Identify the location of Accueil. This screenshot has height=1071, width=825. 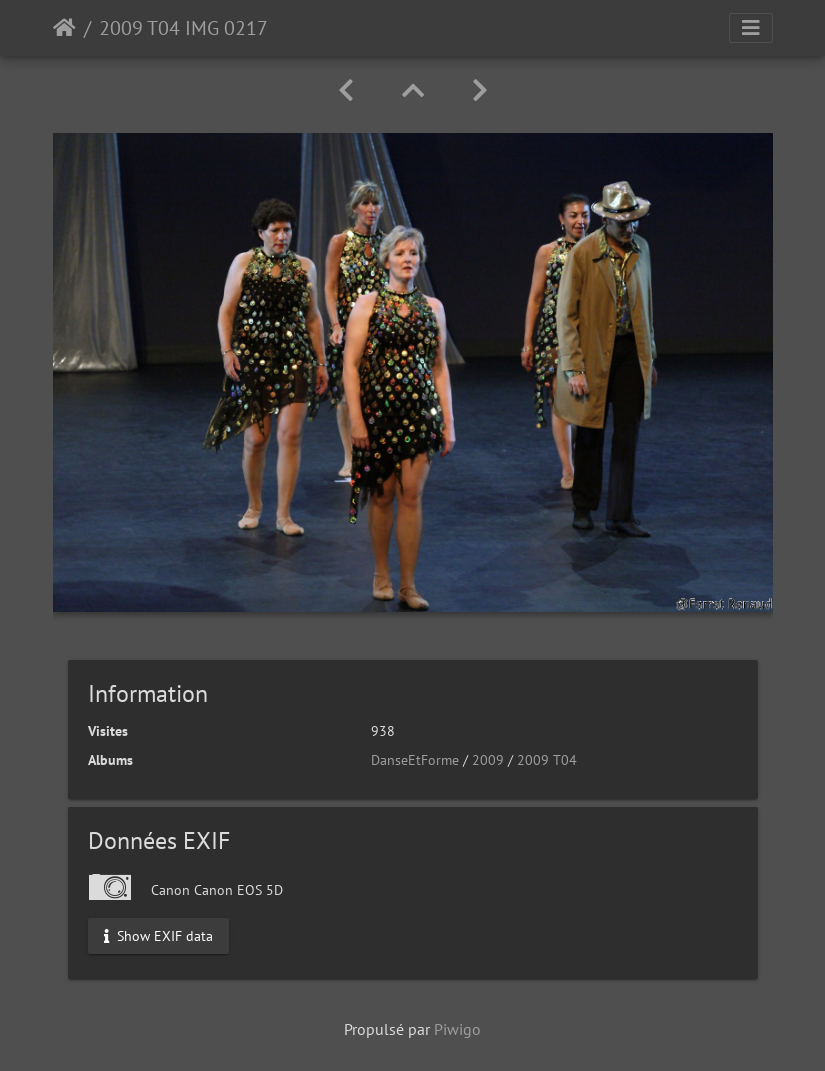
(64, 28).